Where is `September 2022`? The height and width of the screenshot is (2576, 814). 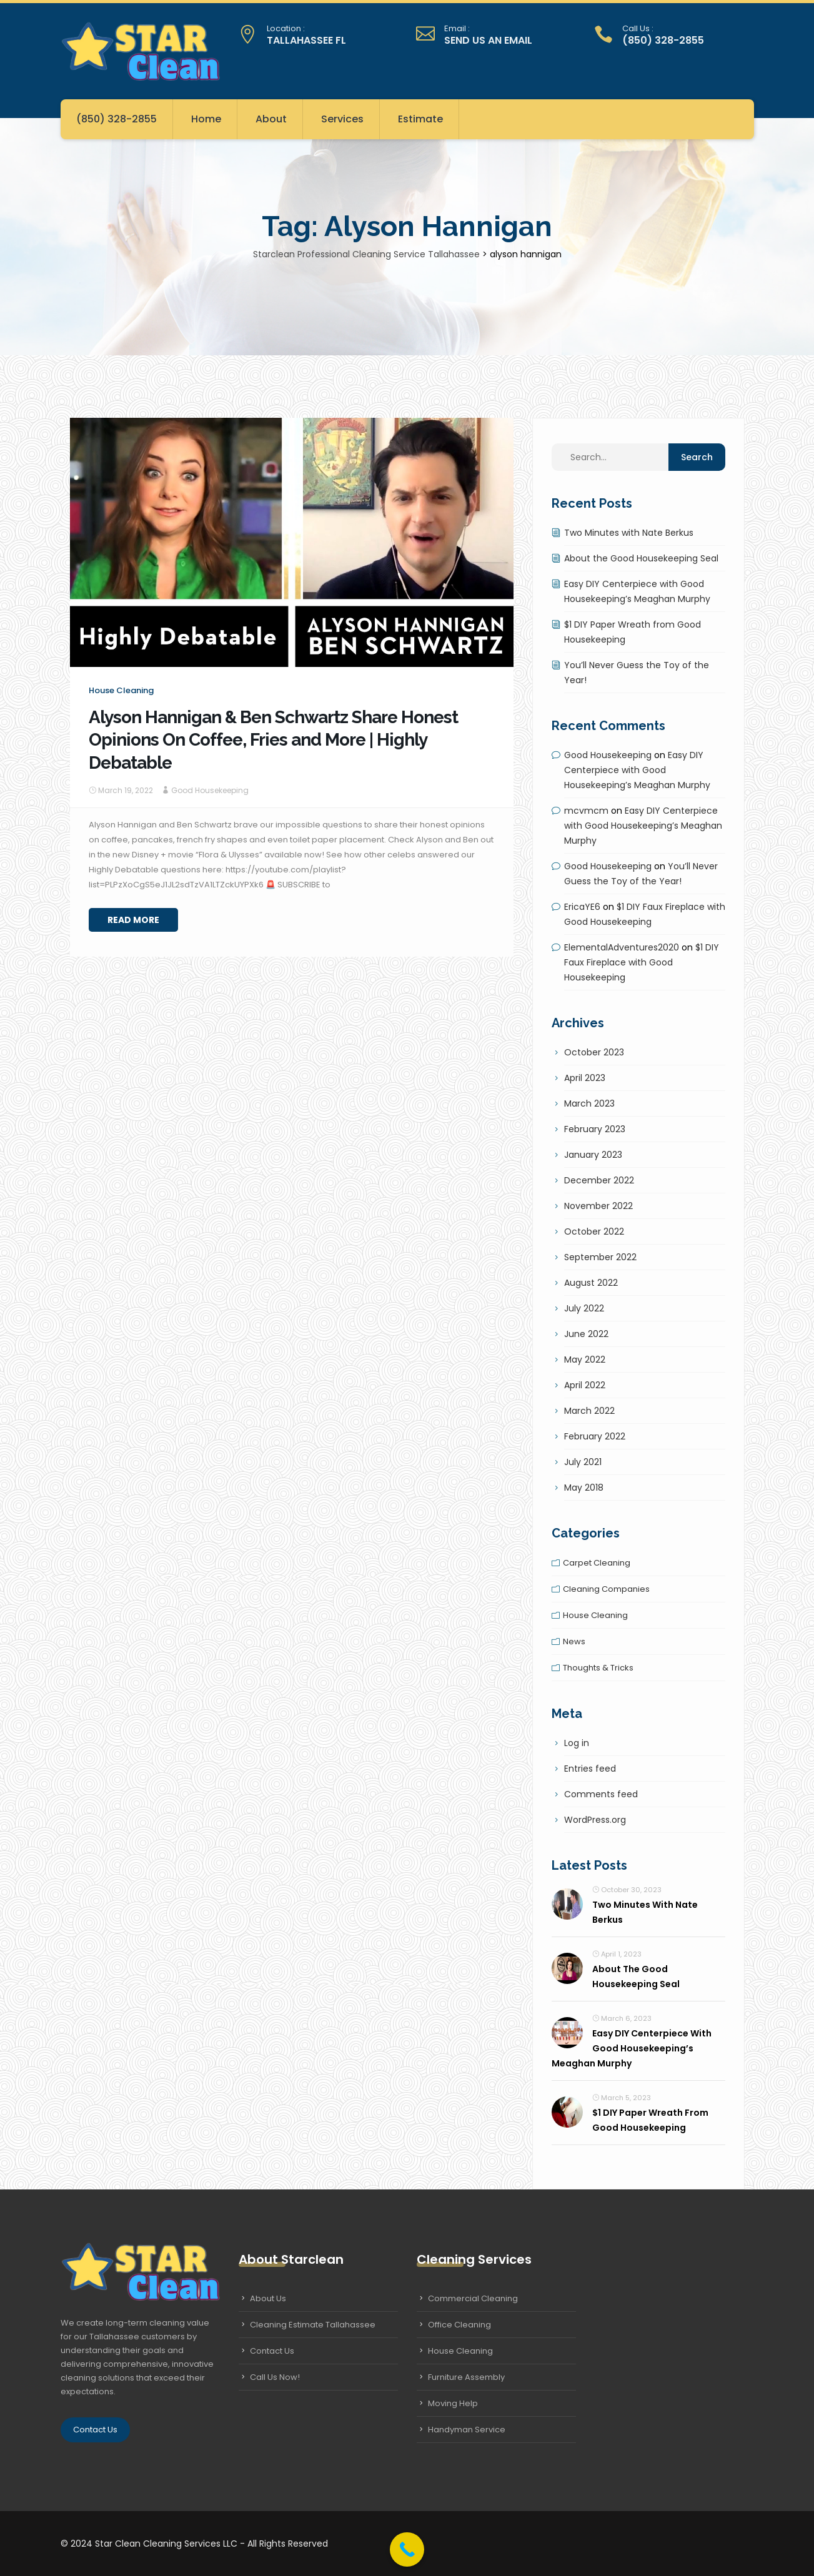 September 2022 is located at coordinates (600, 1257).